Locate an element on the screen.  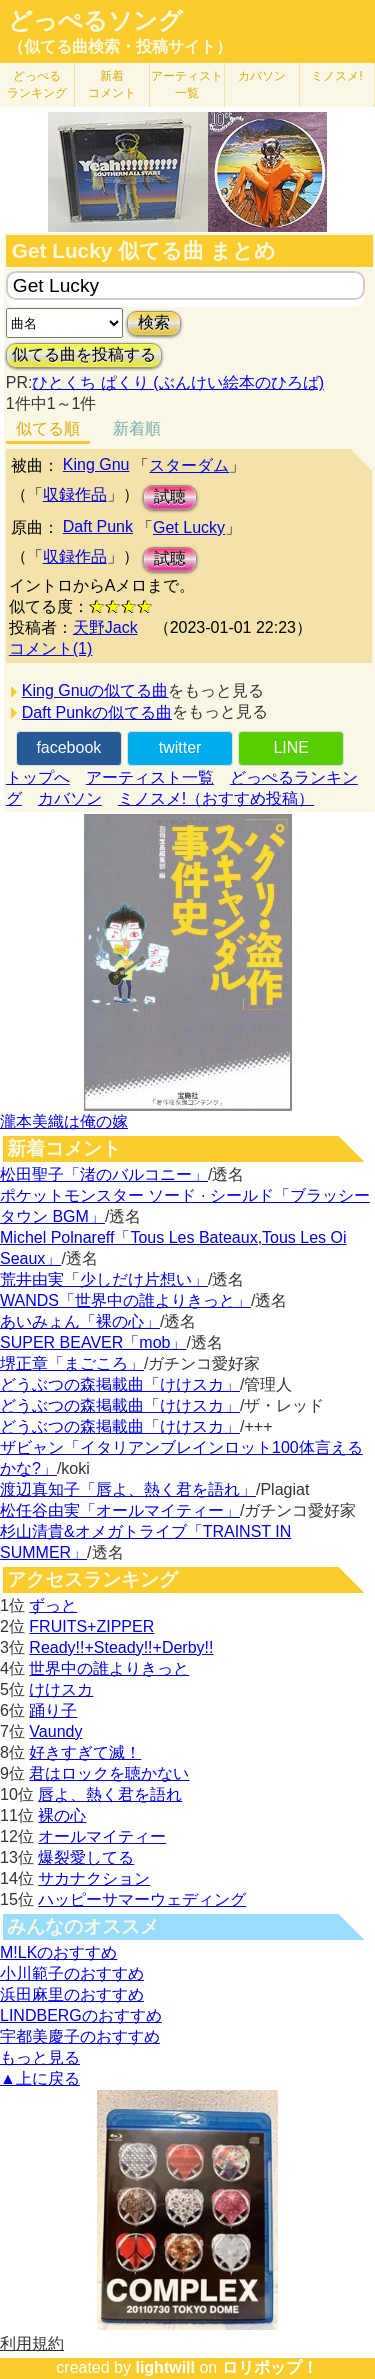
アーティスト is located at coordinates (187, 84).